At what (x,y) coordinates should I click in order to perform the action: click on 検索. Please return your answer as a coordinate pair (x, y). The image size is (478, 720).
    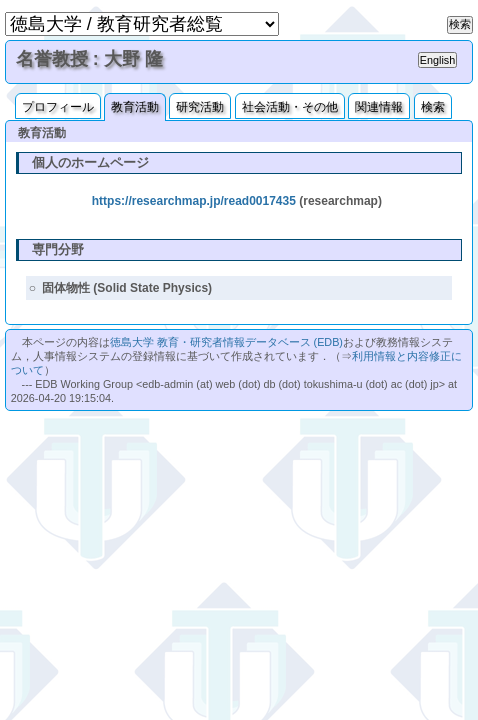
    Looking at the image, I should click on (433, 107).